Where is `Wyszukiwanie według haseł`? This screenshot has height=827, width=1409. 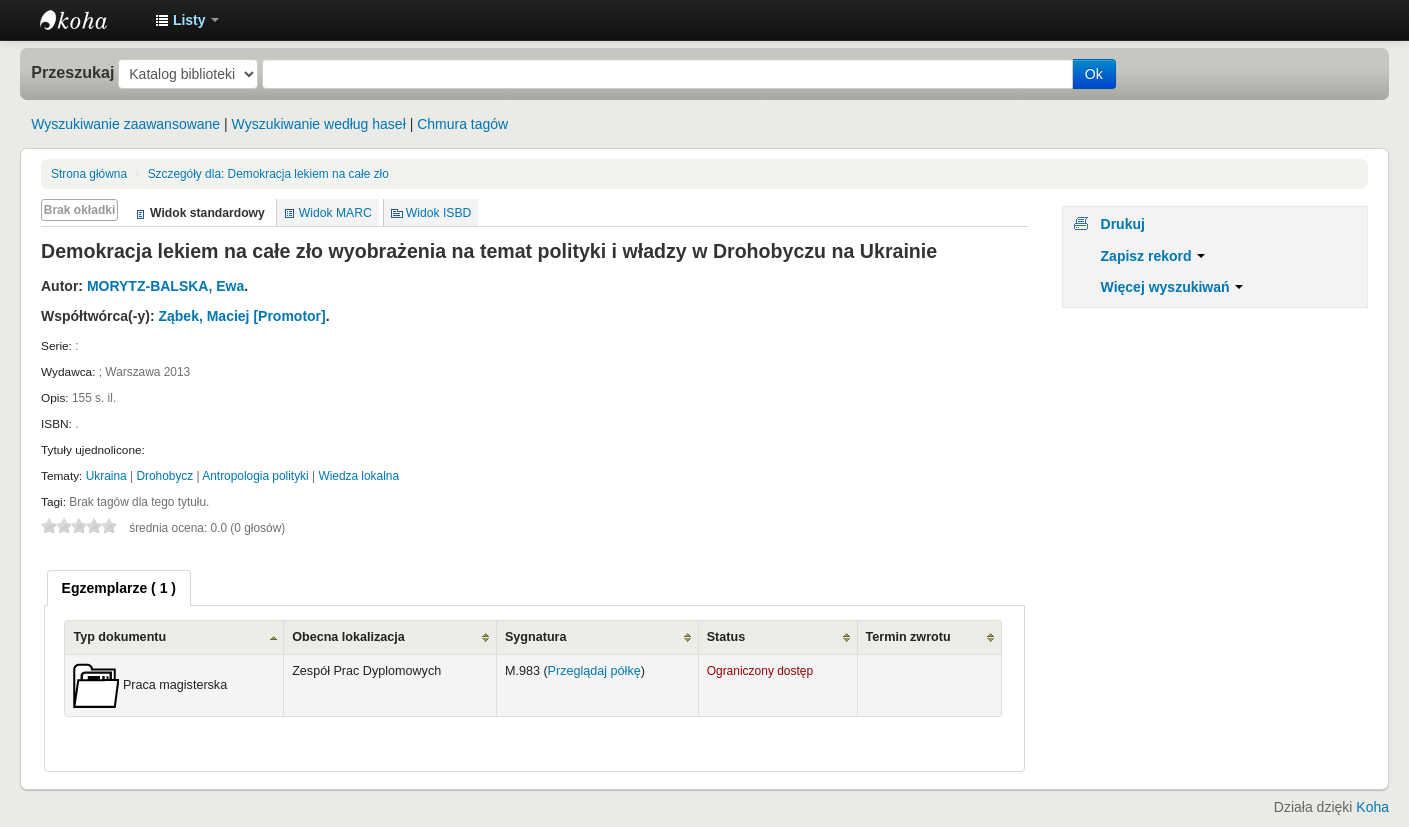 Wyszukiwanie według haseł is located at coordinates (319, 124).